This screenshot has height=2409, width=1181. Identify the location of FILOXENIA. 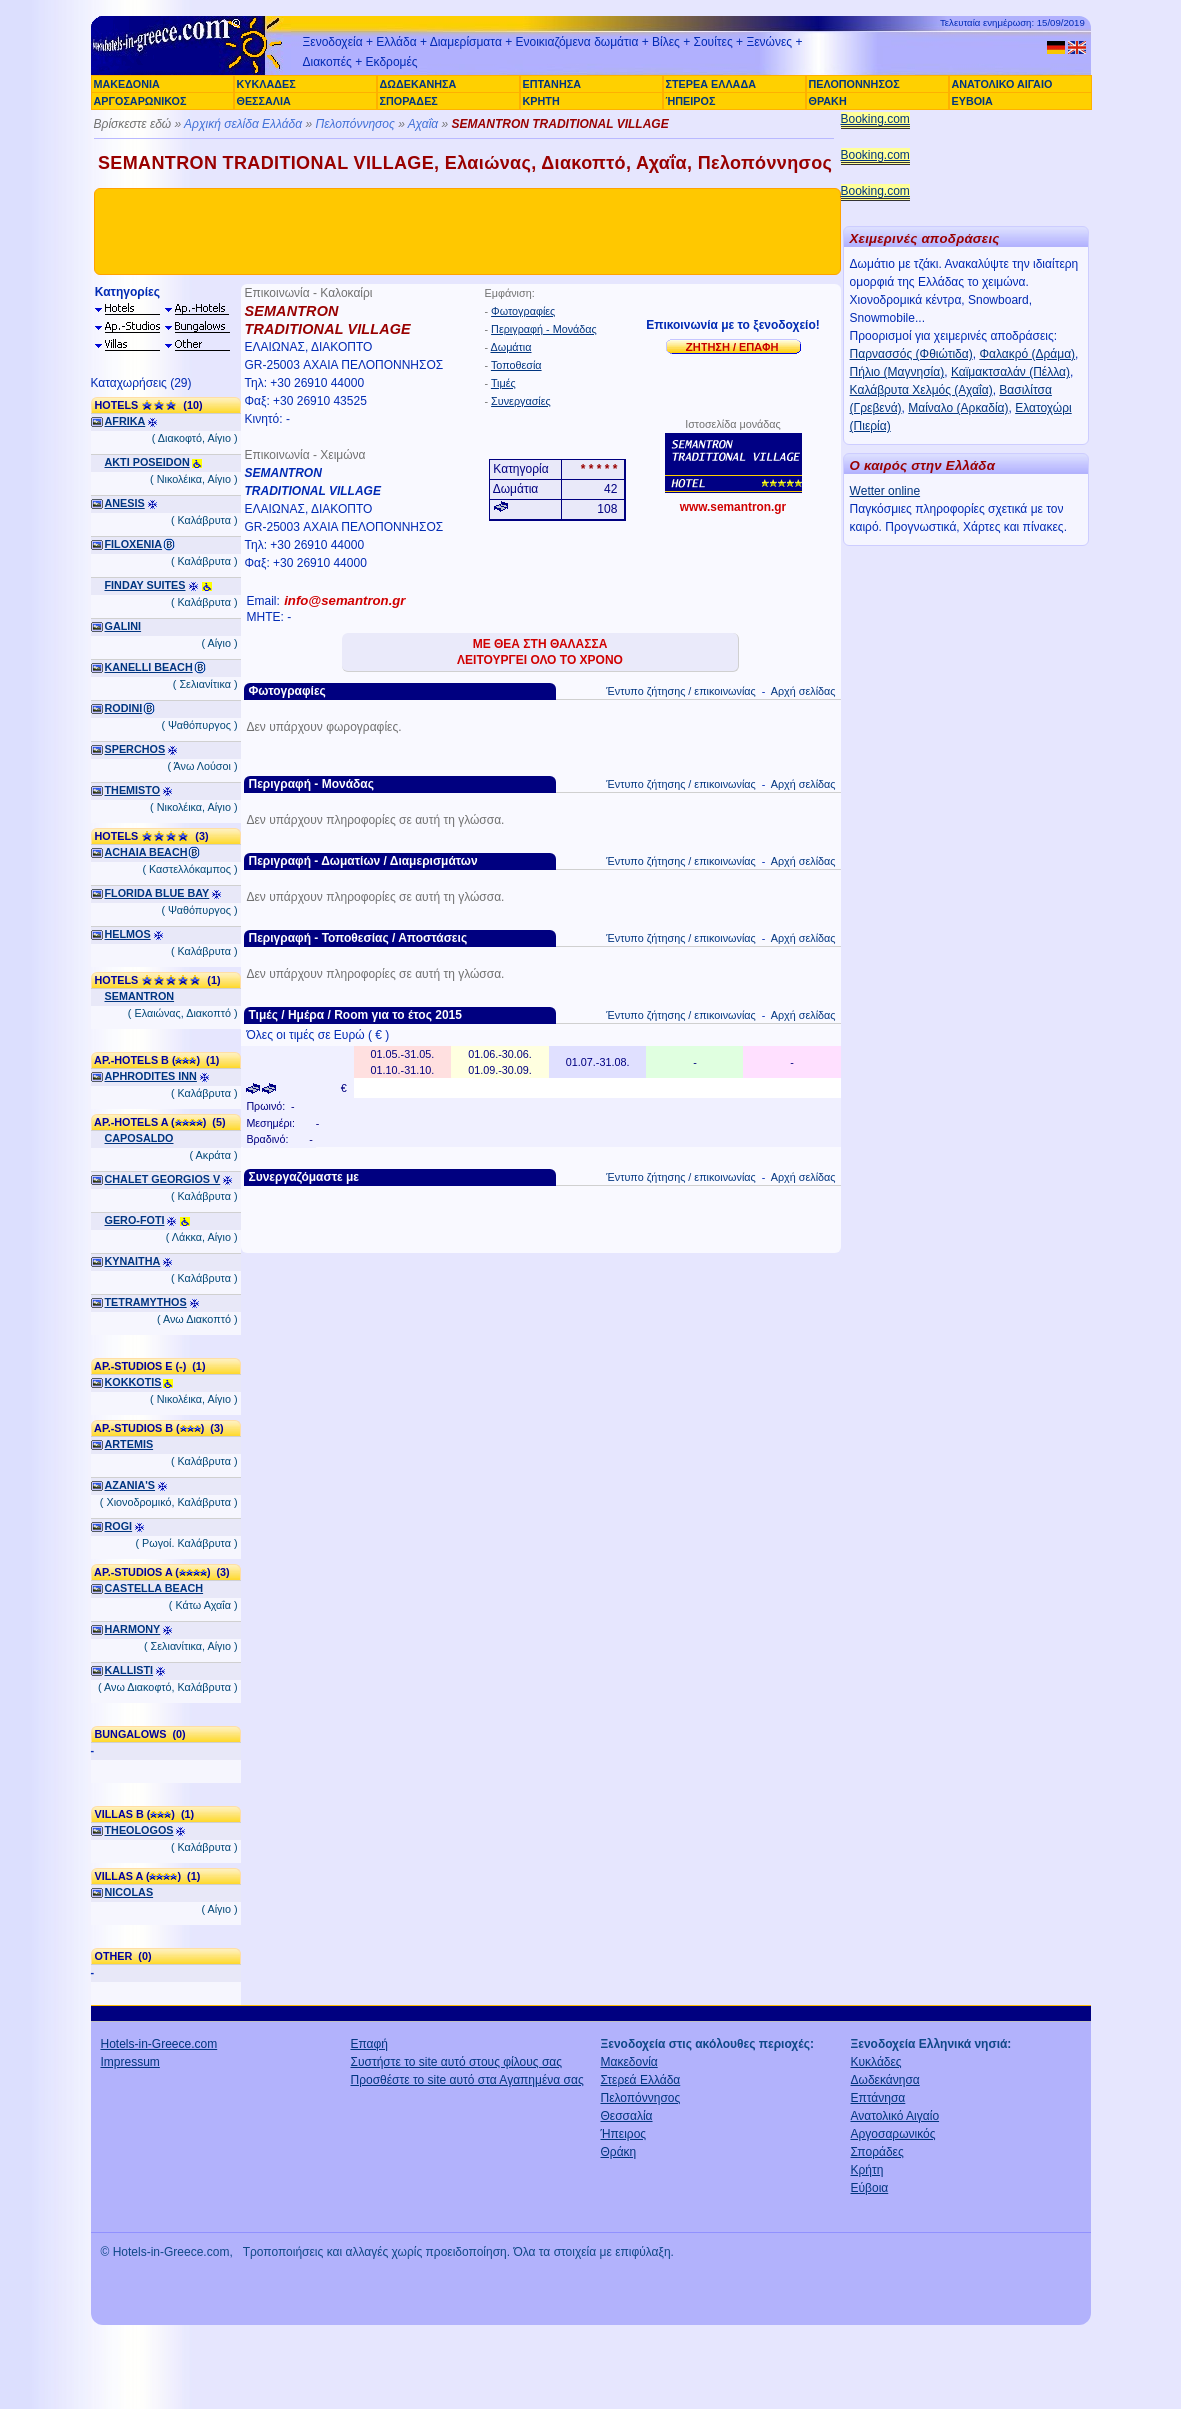
(134, 544).